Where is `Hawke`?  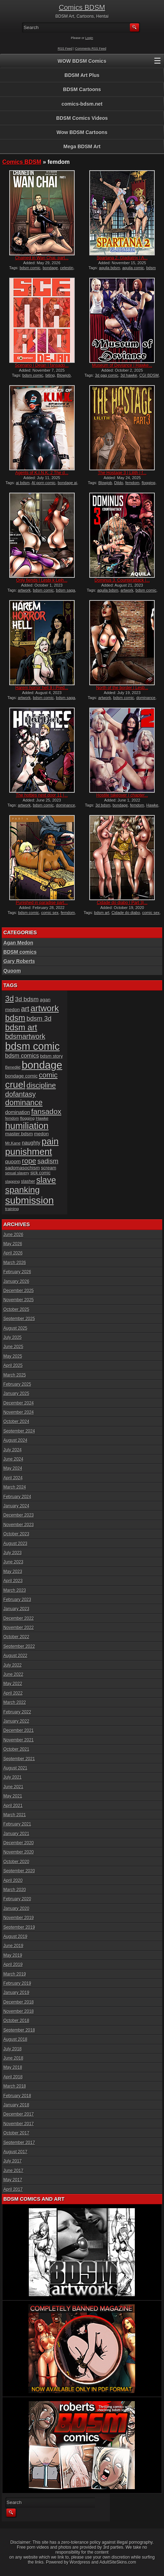 Hawke is located at coordinates (152, 805).